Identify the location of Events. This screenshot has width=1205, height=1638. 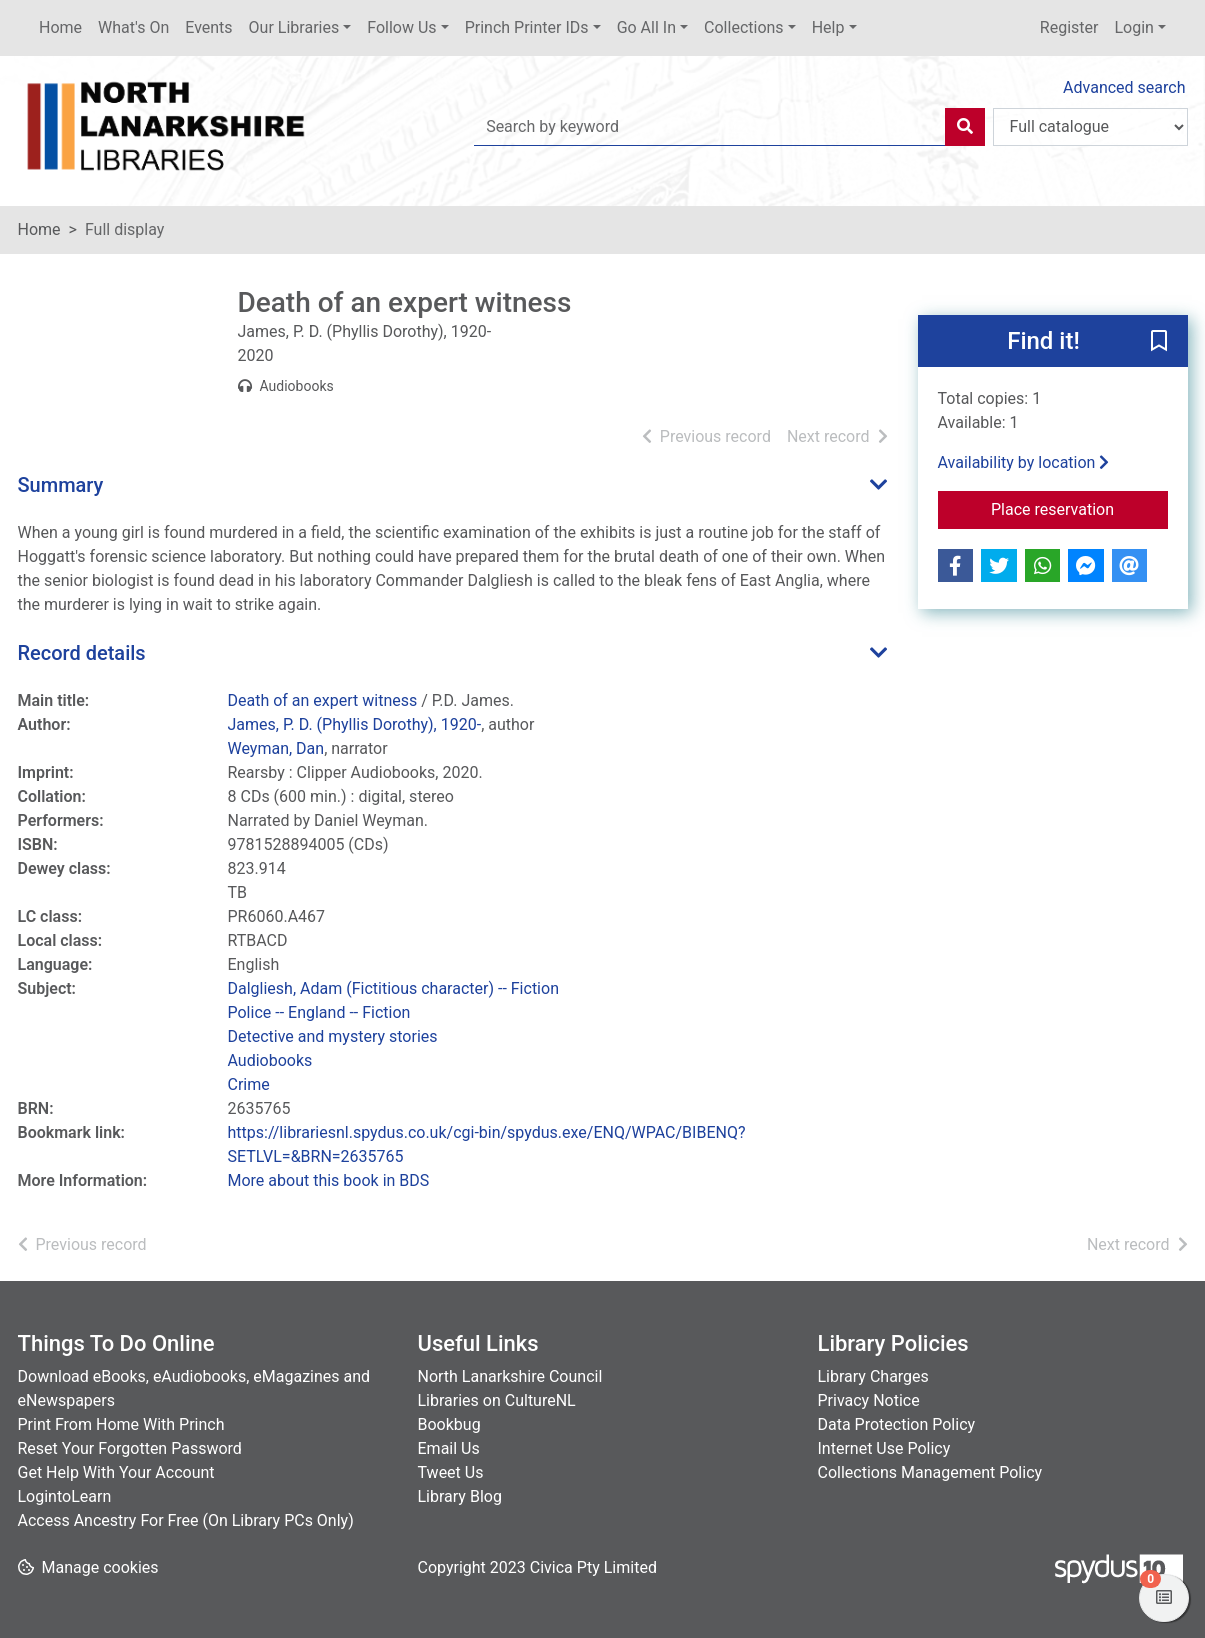
(208, 27).